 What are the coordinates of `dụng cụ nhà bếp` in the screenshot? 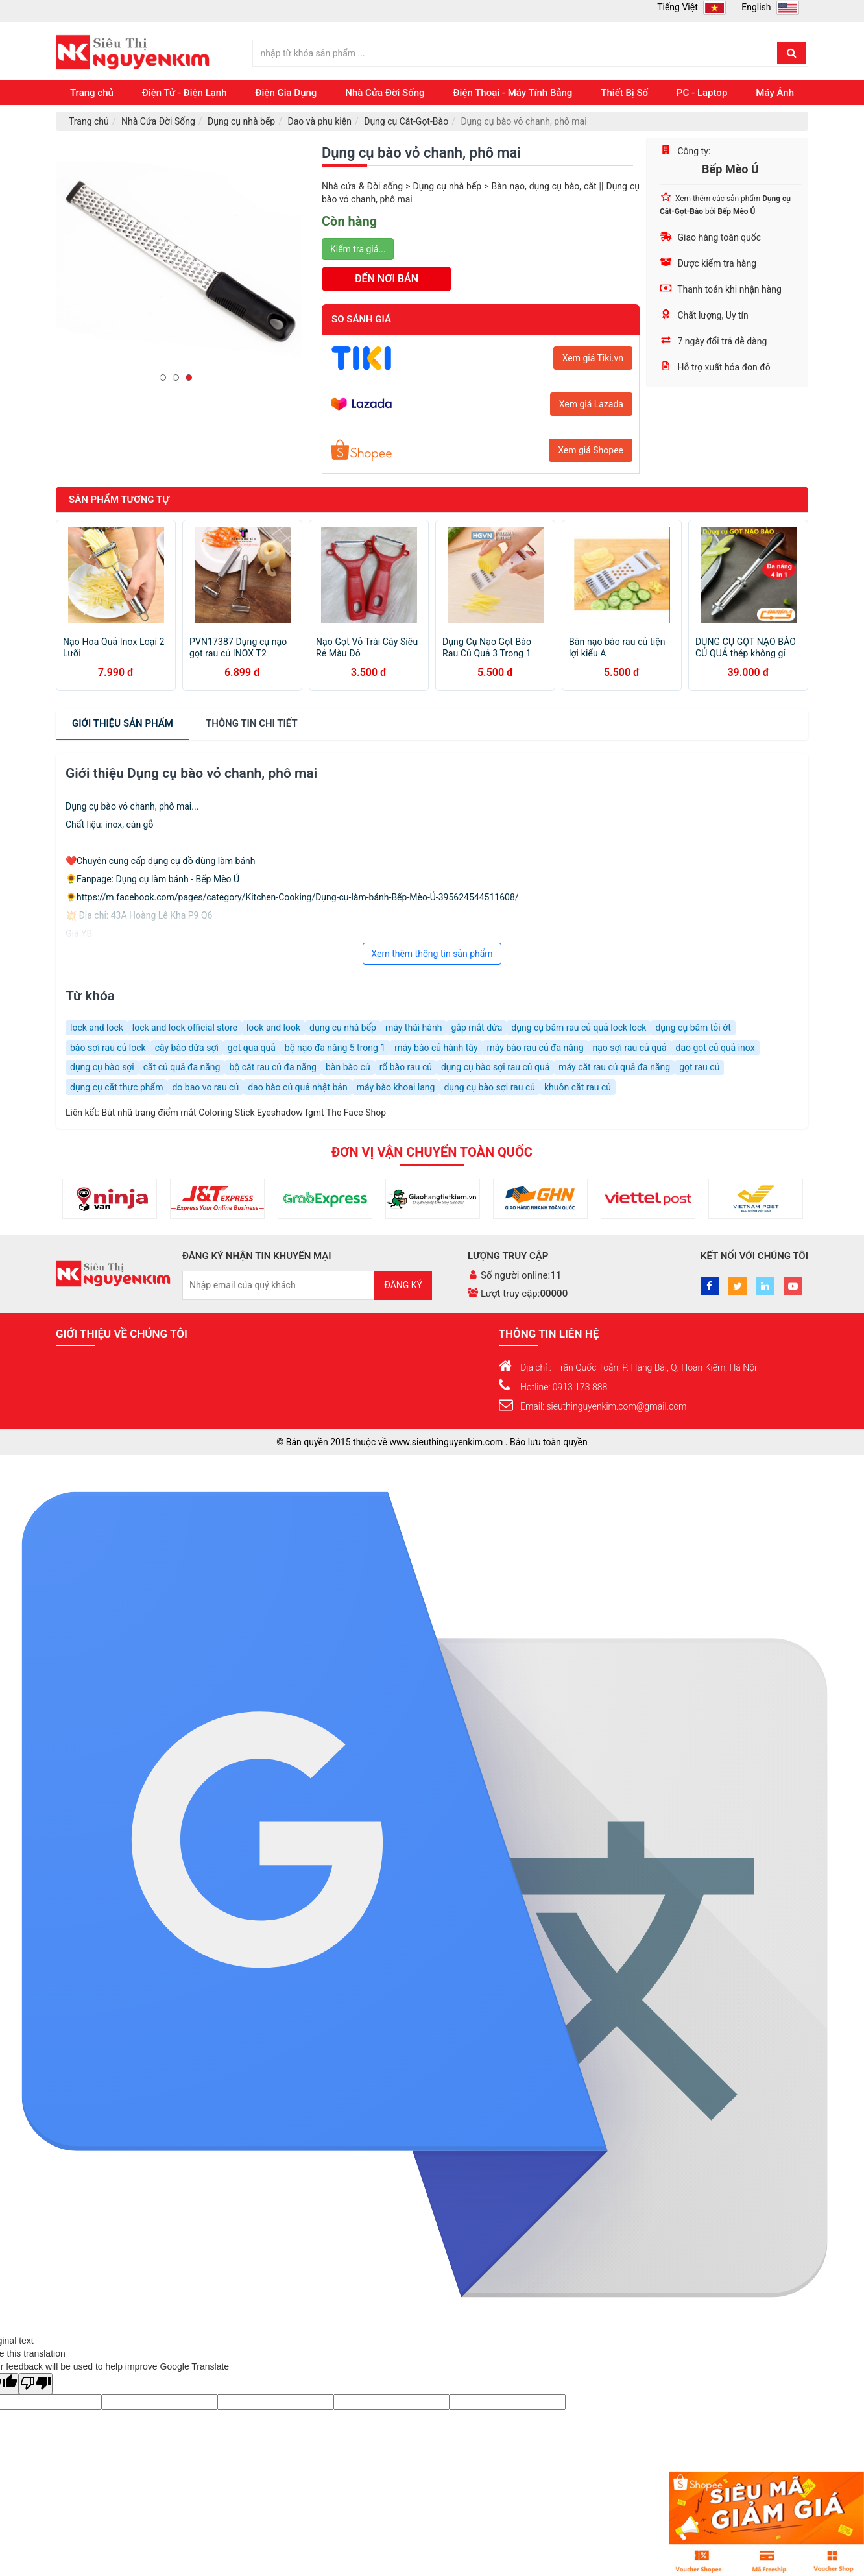 It's located at (342, 1027).